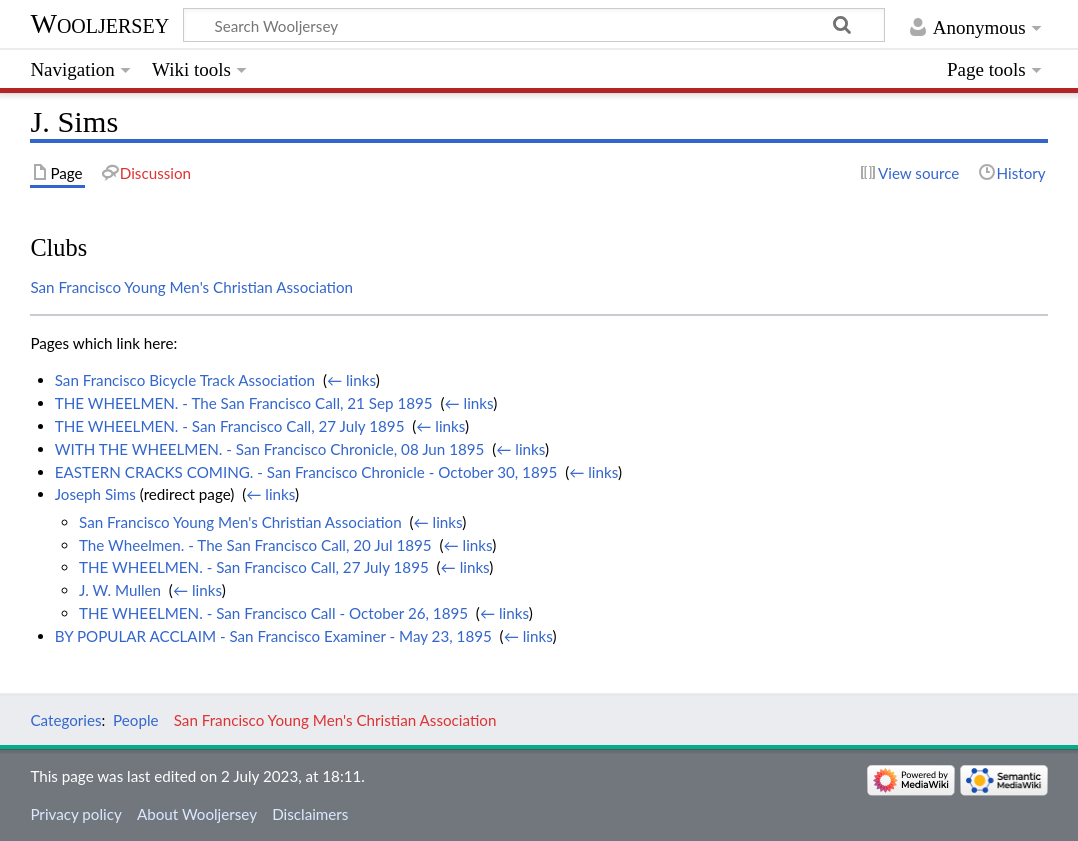 The height and width of the screenshot is (841, 1078). Describe the element at coordinates (75, 814) in the screenshot. I see `Privacy policy` at that location.